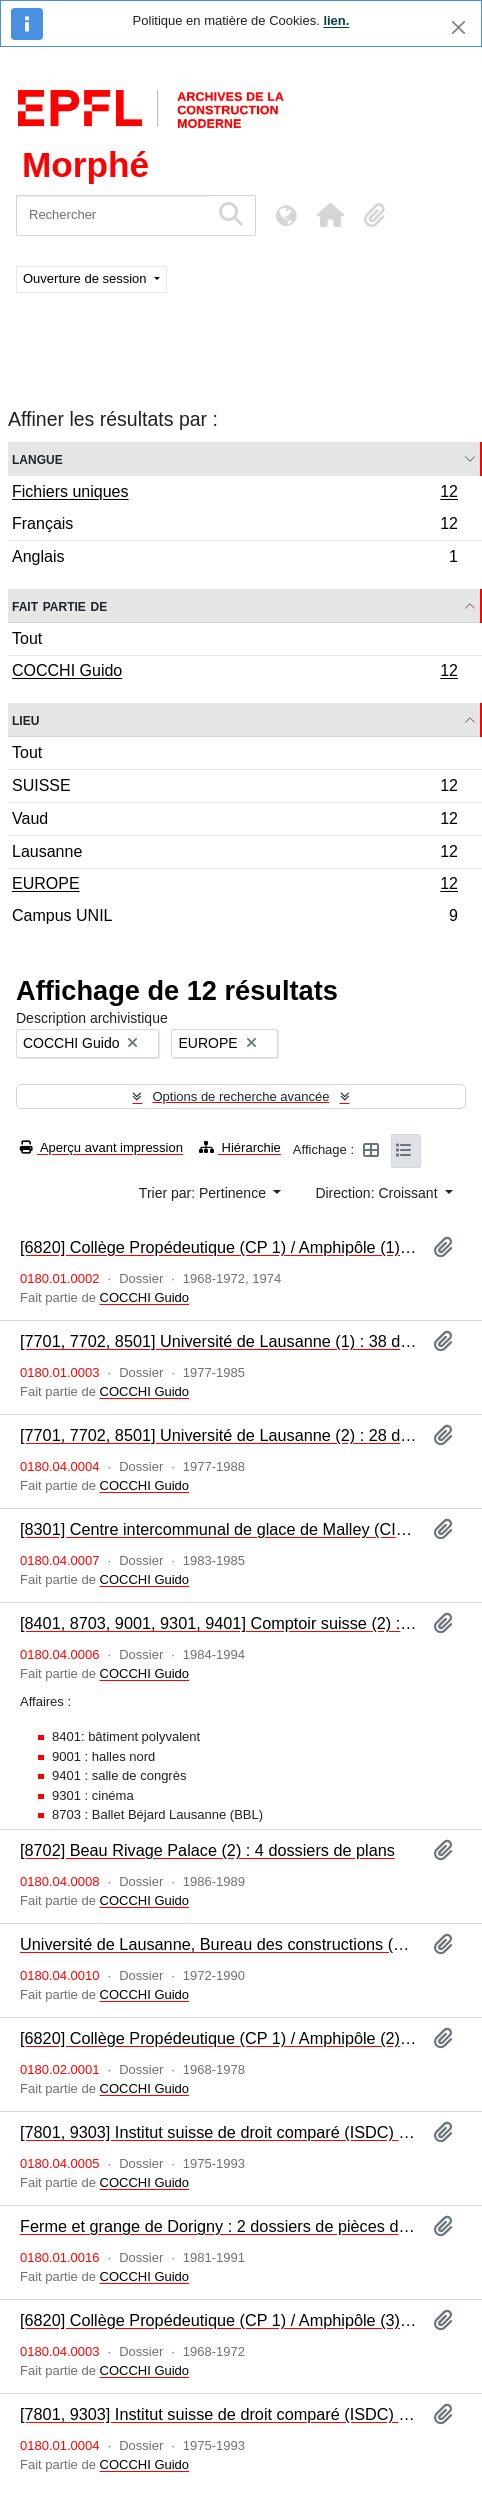  What do you see at coordinates (218, 2226) in the screenshot?
I see `Ferme et grange de Dorigny : 2 dossiers de pièces diverses` at bounding box center [218, 2226].